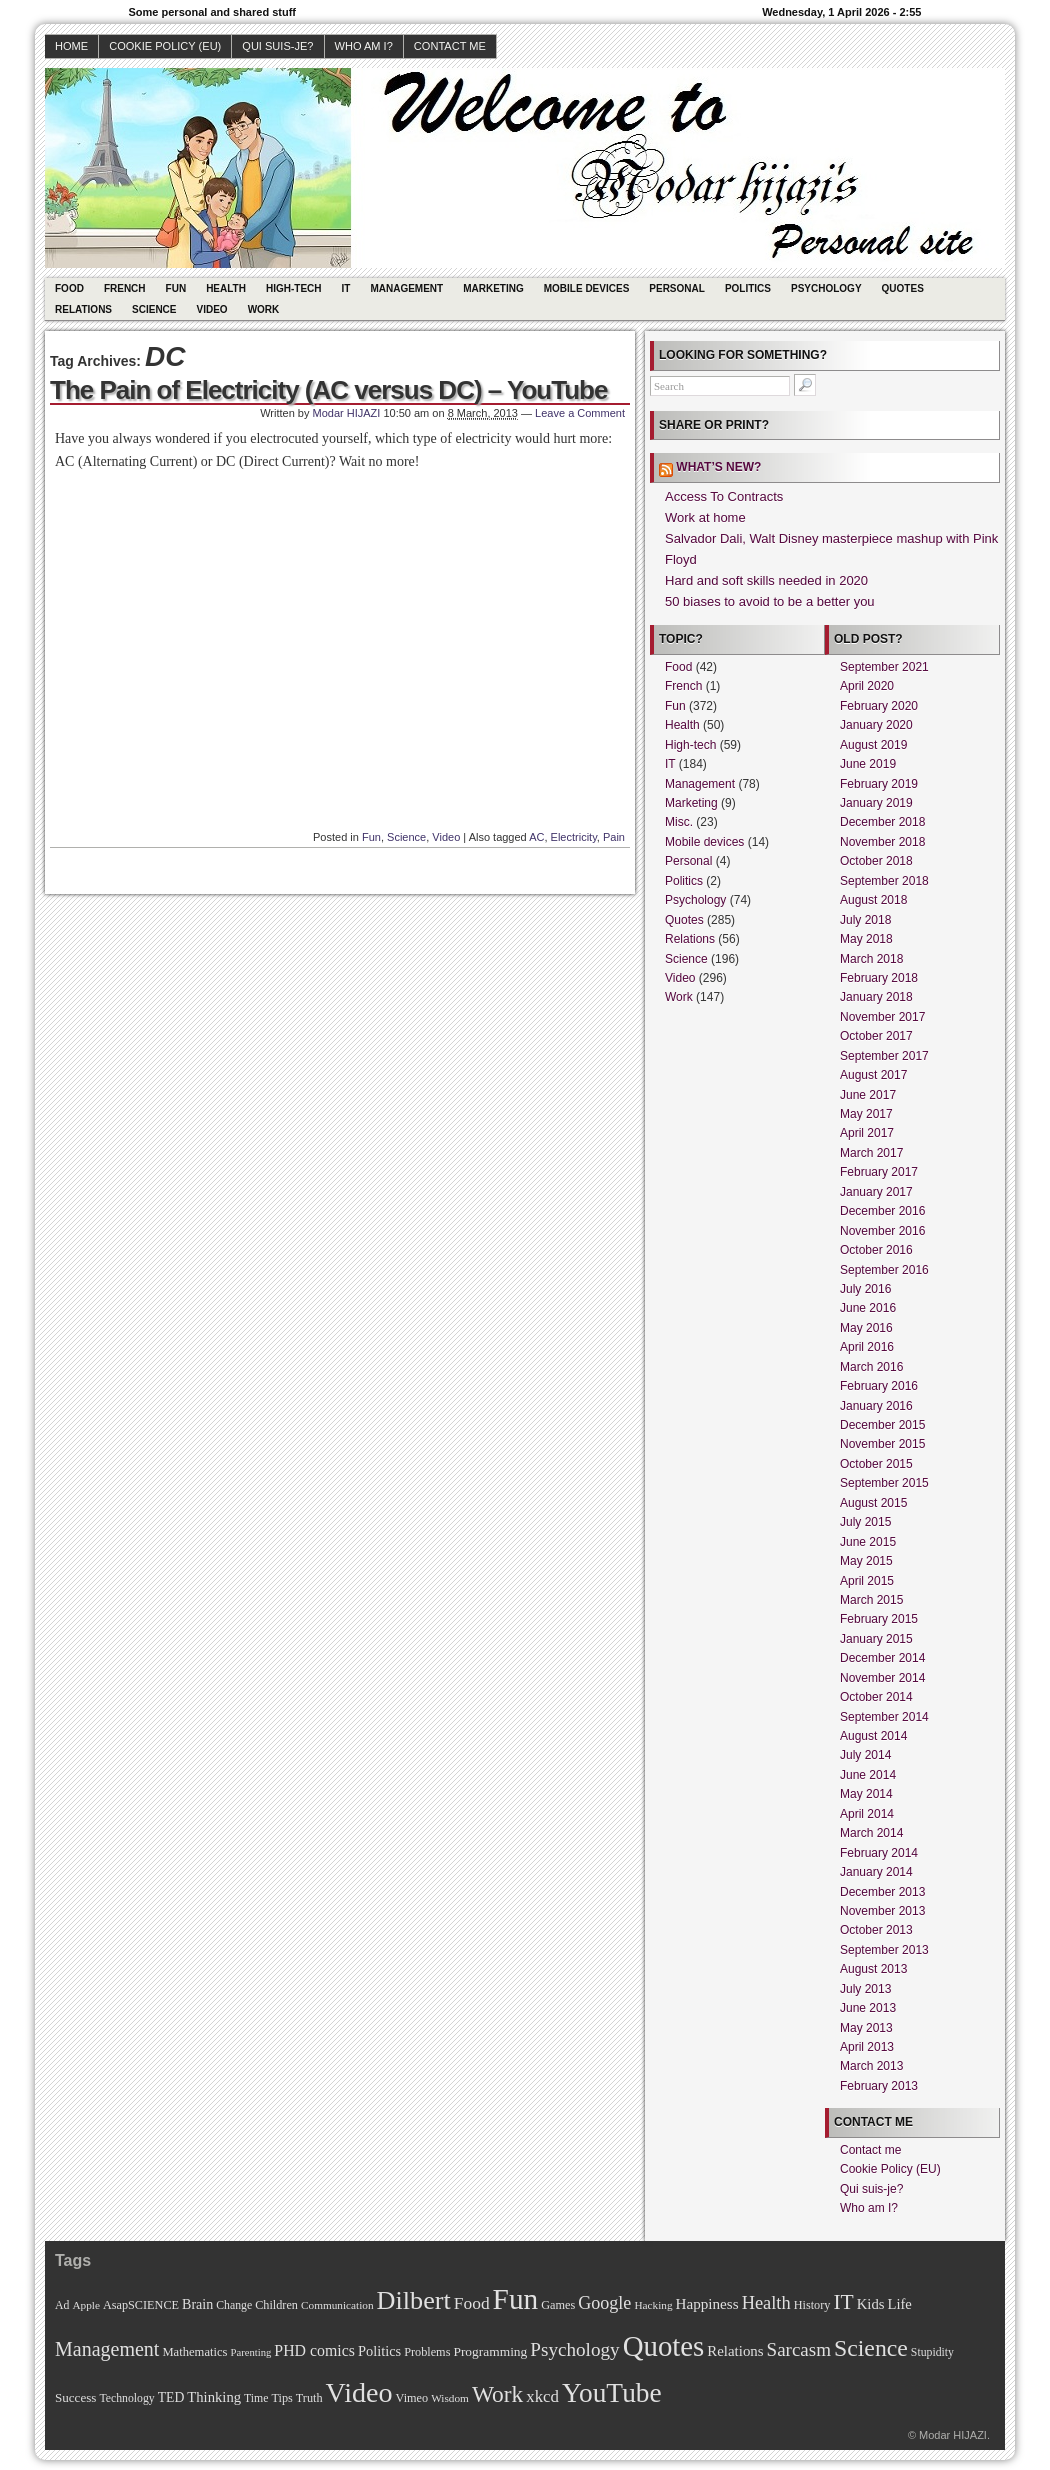 This screenshot has height=2470, width=1050. What do you see at coordinates (347, 413) in the screenshot?
I see `Modar HIJAZI` at bounding box center [347, 413].